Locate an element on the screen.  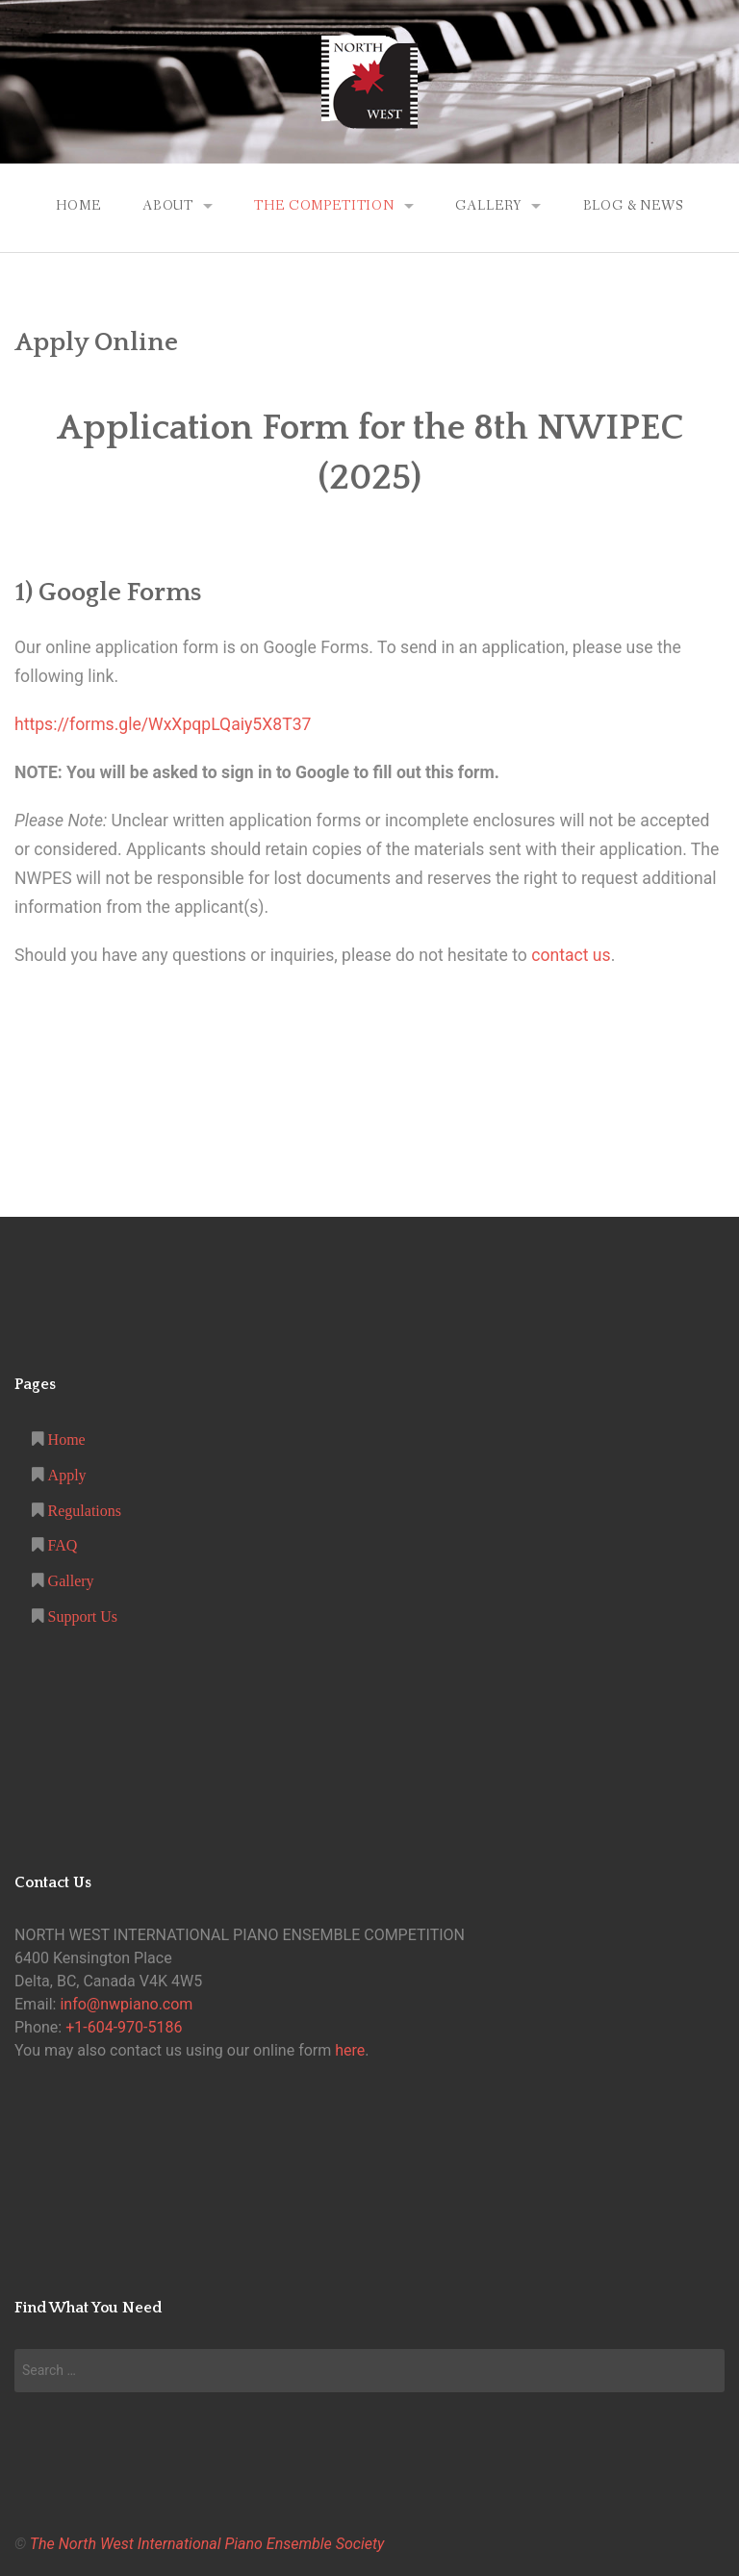
+1-604-970-5186 is located at coordinates (123, 2027).